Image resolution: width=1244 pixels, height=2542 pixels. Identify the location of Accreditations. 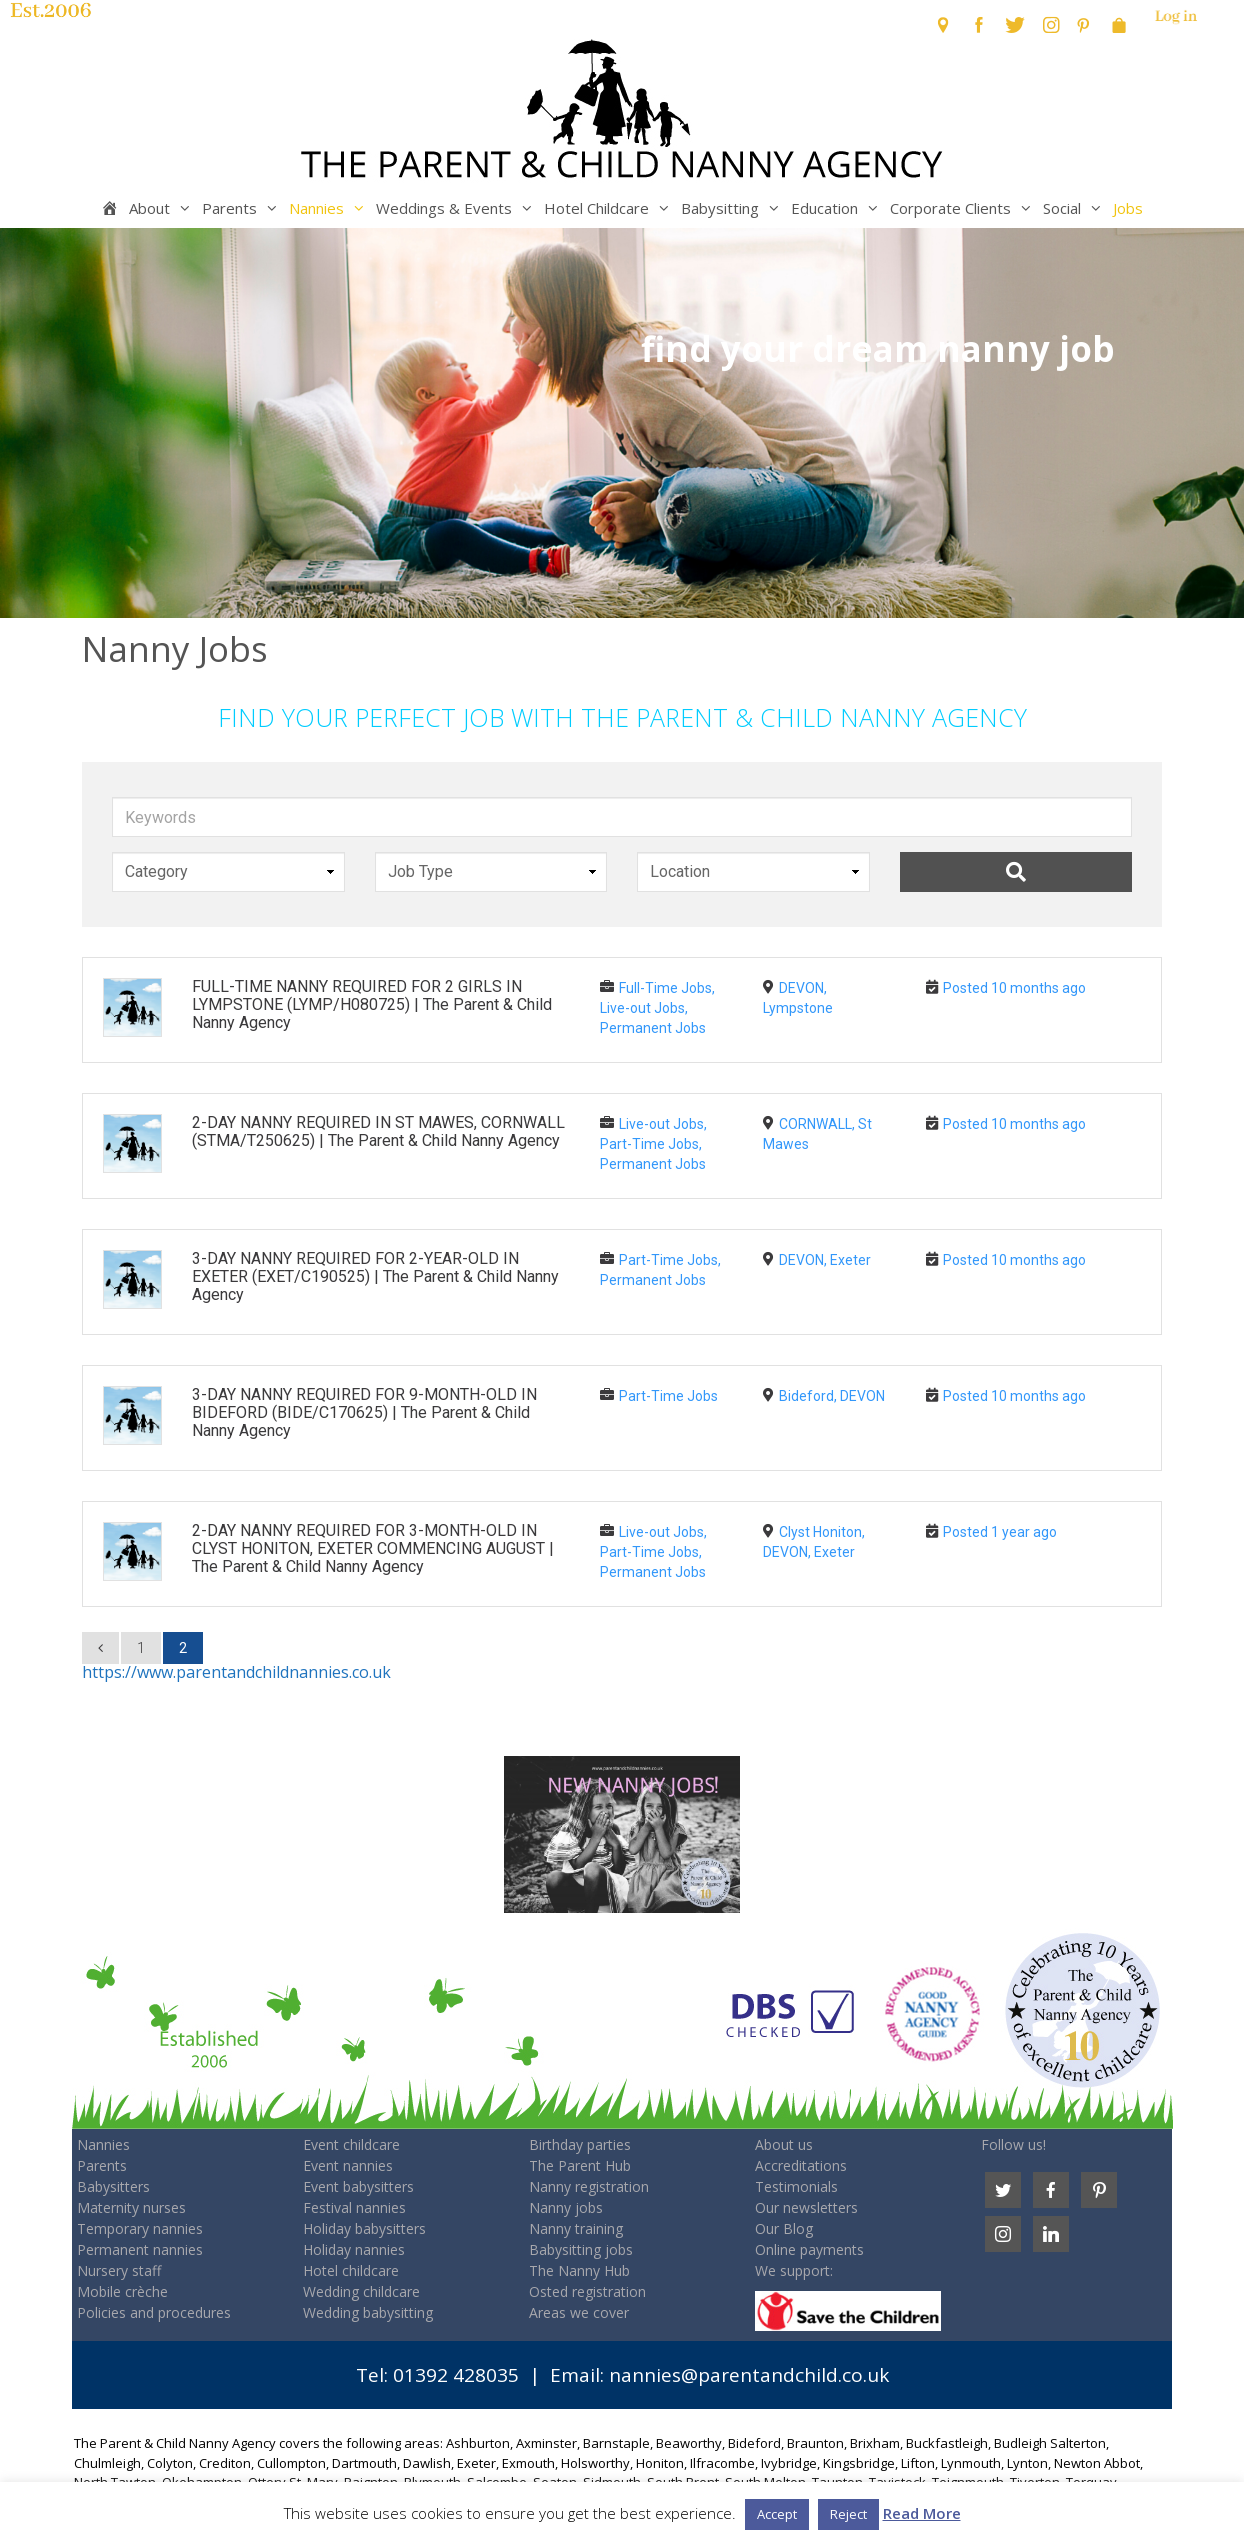
(801, 2165).